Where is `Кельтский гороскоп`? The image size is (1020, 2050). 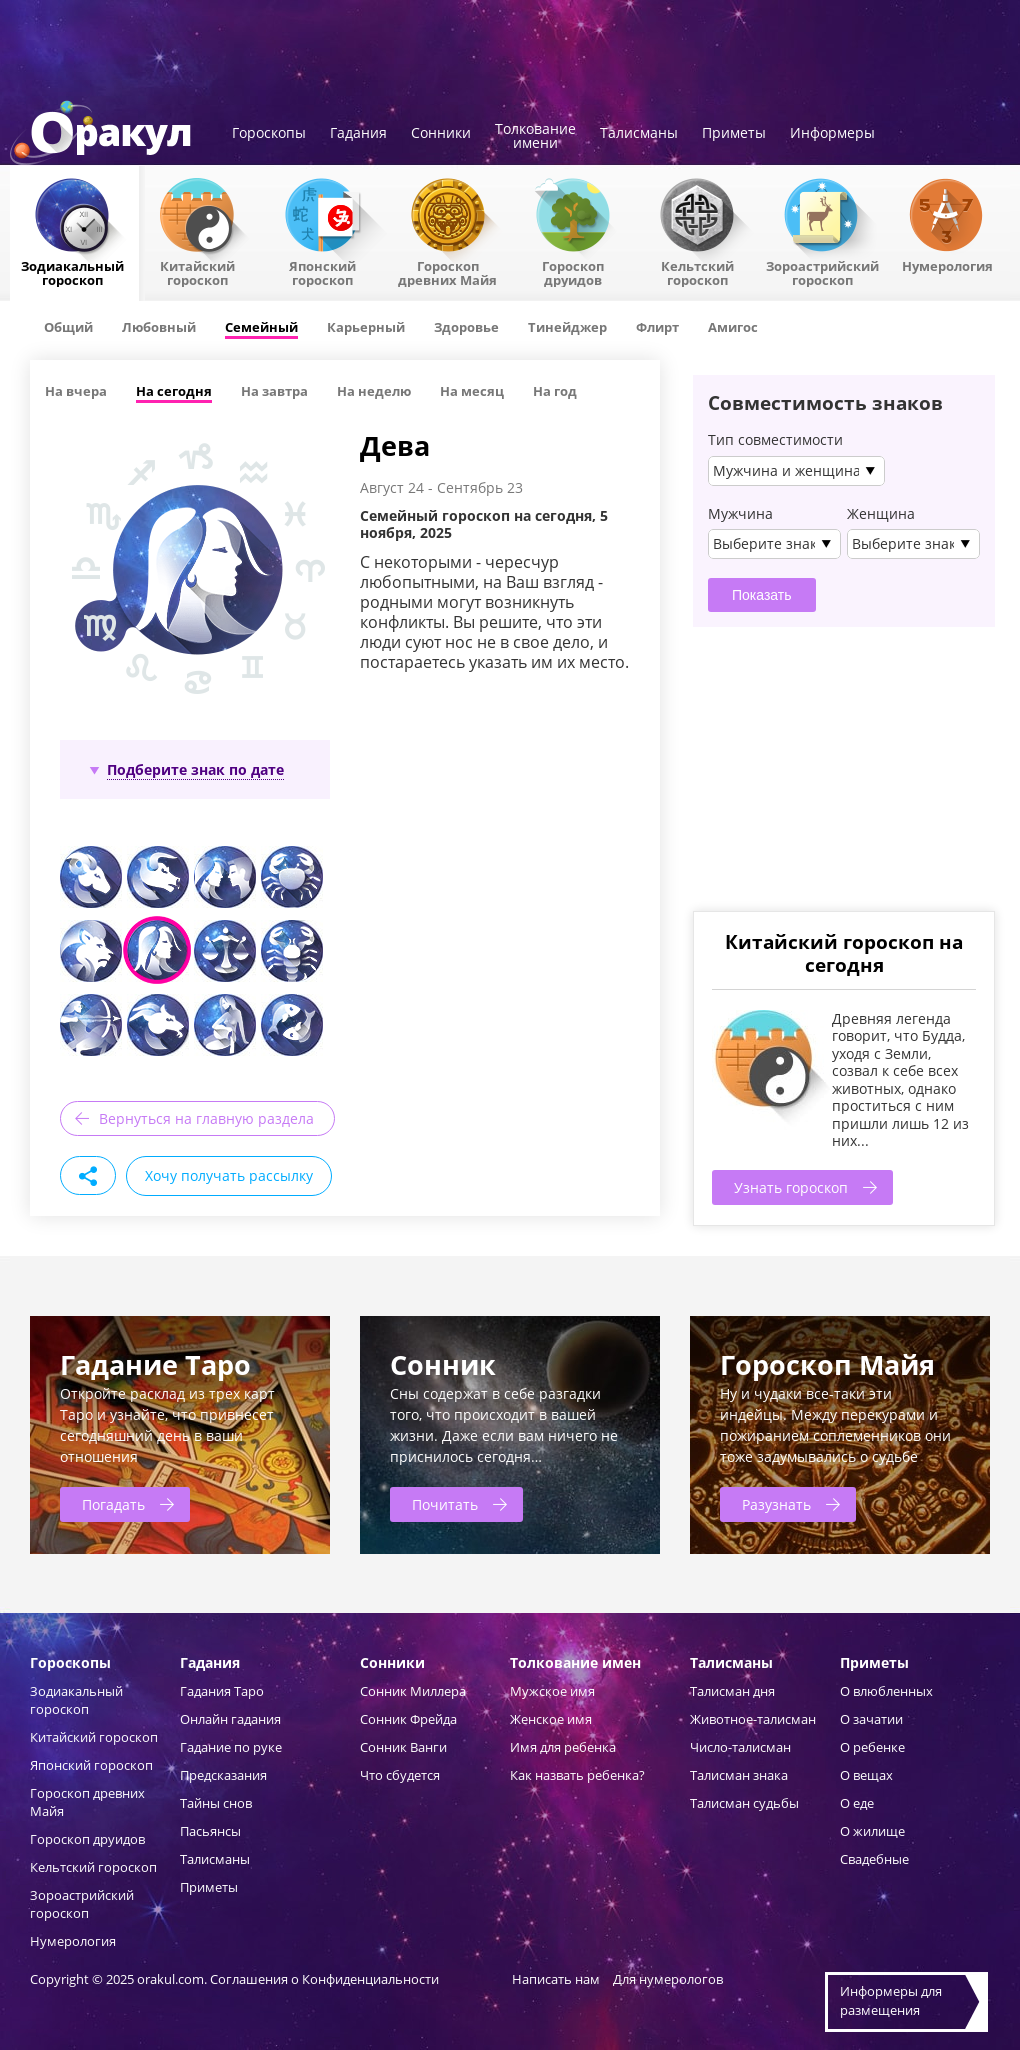
Кельтский гороскоп is located at coordinates (697, 272).